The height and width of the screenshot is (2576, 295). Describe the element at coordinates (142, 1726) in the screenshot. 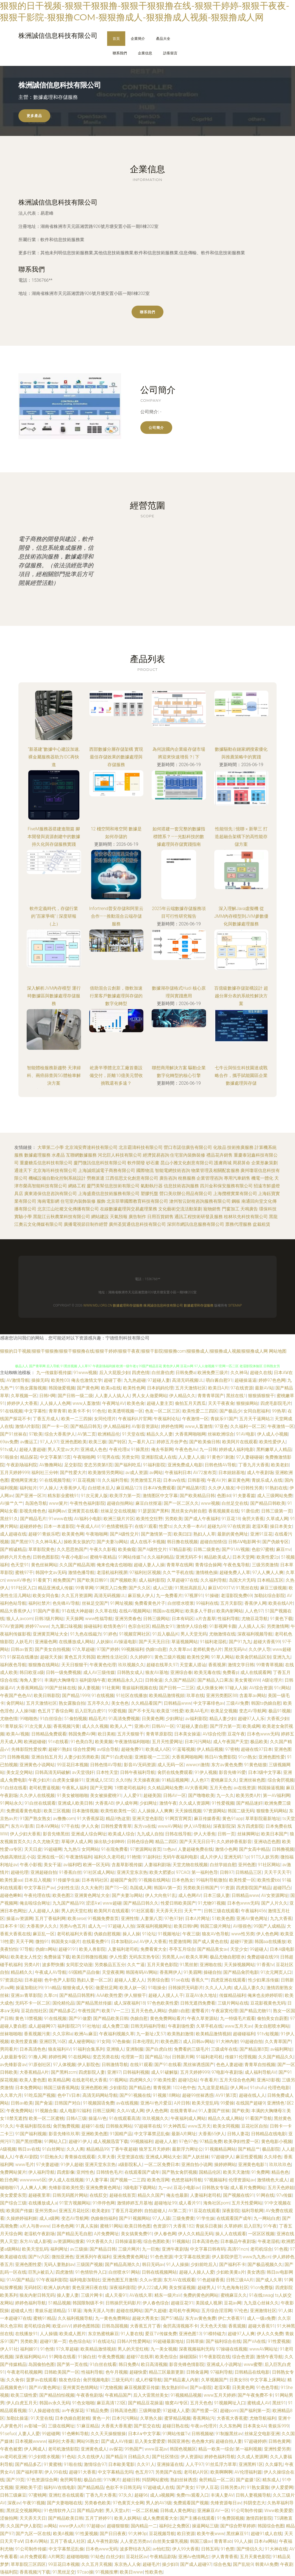

I see `亚洲x片` at that location.